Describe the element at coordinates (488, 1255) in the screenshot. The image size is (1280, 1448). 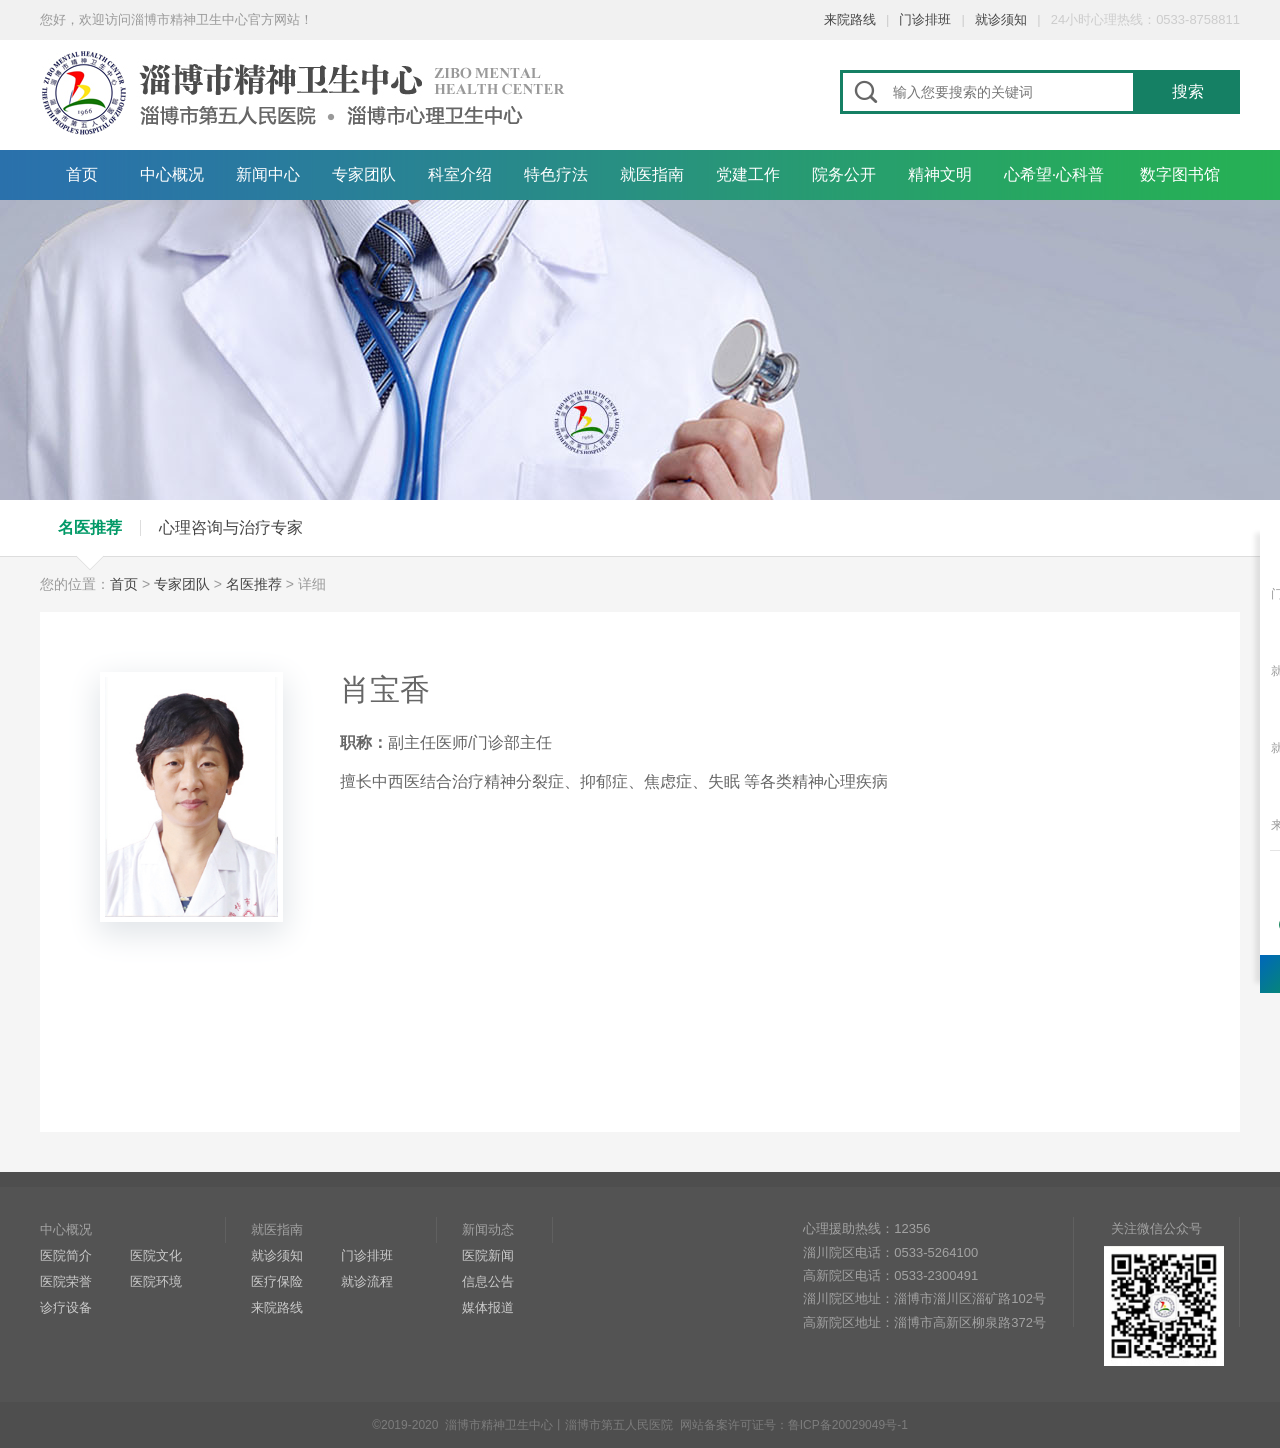
I see `医院新闻` at that location.